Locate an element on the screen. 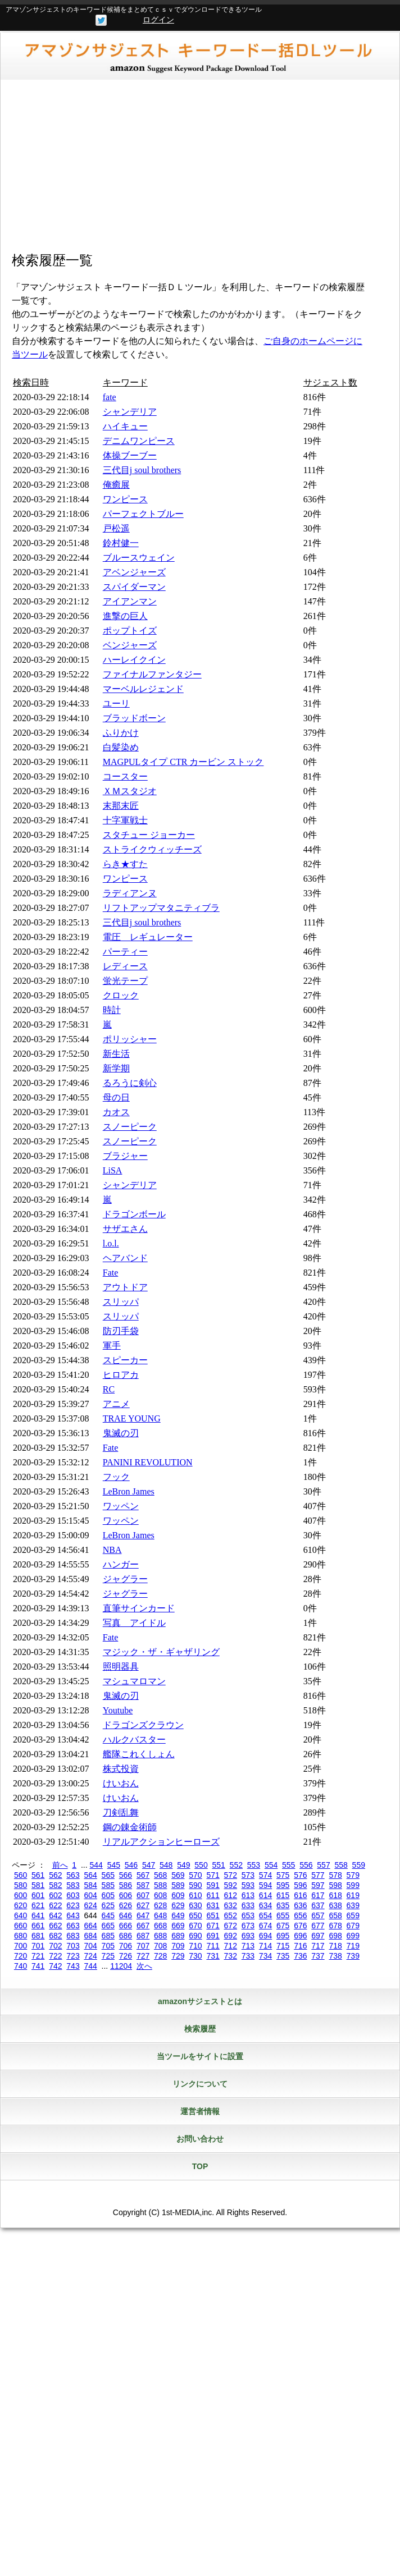  603 is located at coordinates (72, 1895).